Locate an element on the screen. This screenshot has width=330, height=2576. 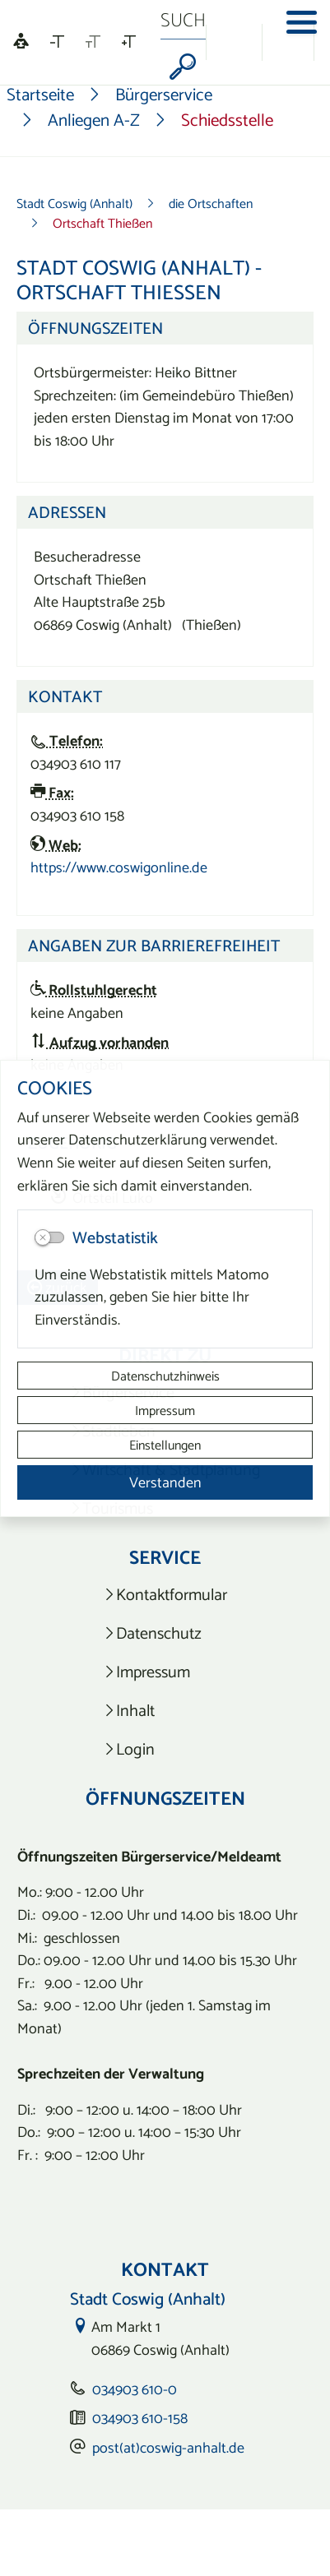
Stadt Coswig (Anhalt) is located at coordinates (74, 203).